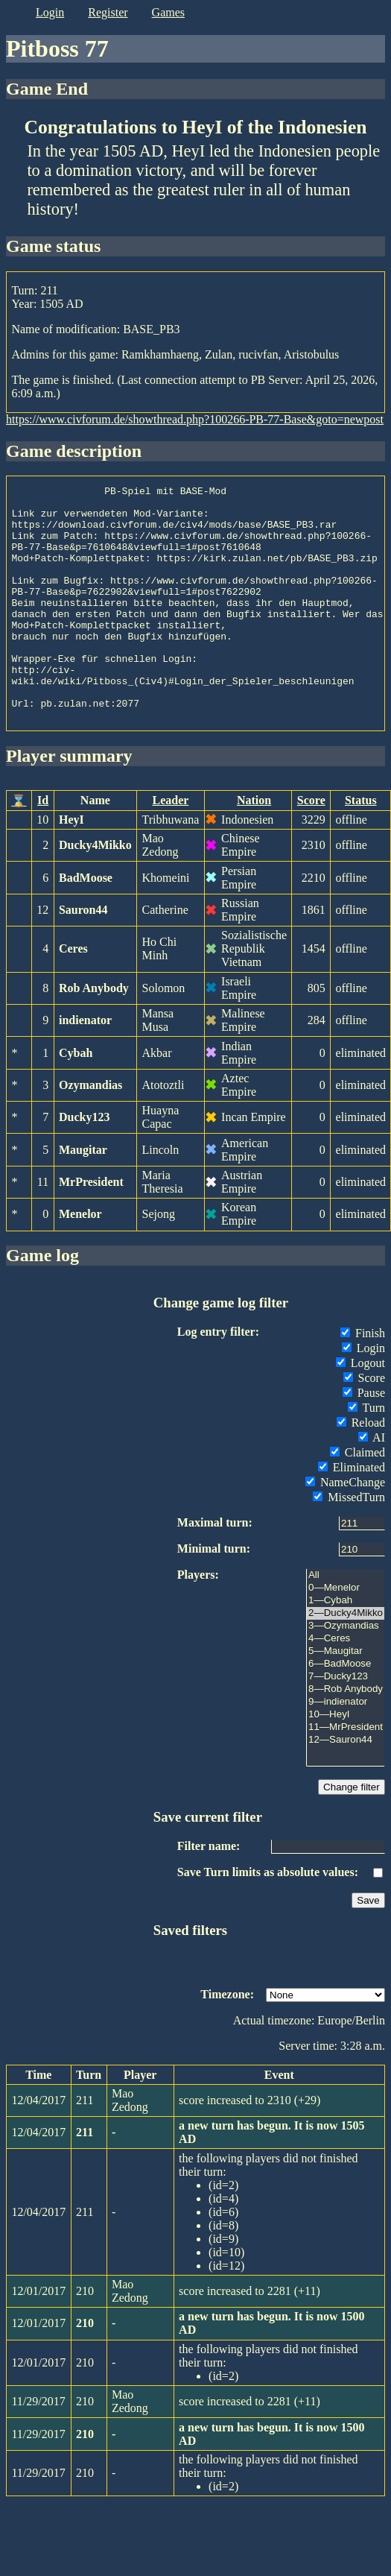 The image size is (391, 2576). What do you see at coordinates (227, 2041) in the screenshot?
I see `Timezone:` at bounding box center [227, 2041].